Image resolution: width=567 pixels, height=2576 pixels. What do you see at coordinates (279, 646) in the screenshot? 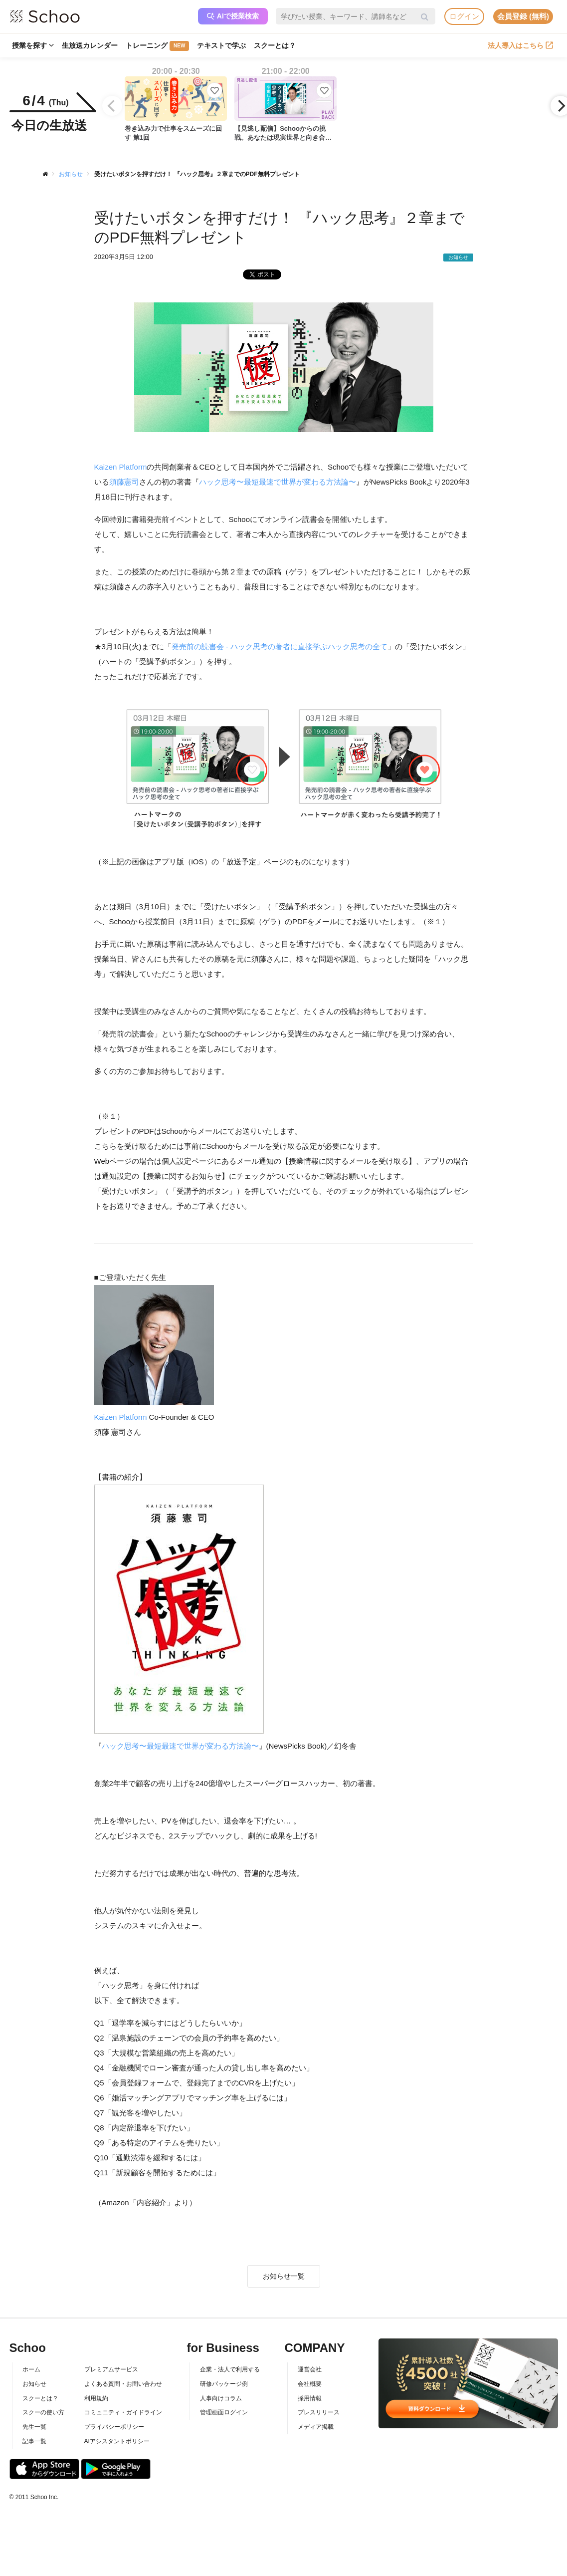
I see `発売前の読書会 - ハック思考の著者に直接学ぶハック思考の全て` at bounding box center [279, 646].